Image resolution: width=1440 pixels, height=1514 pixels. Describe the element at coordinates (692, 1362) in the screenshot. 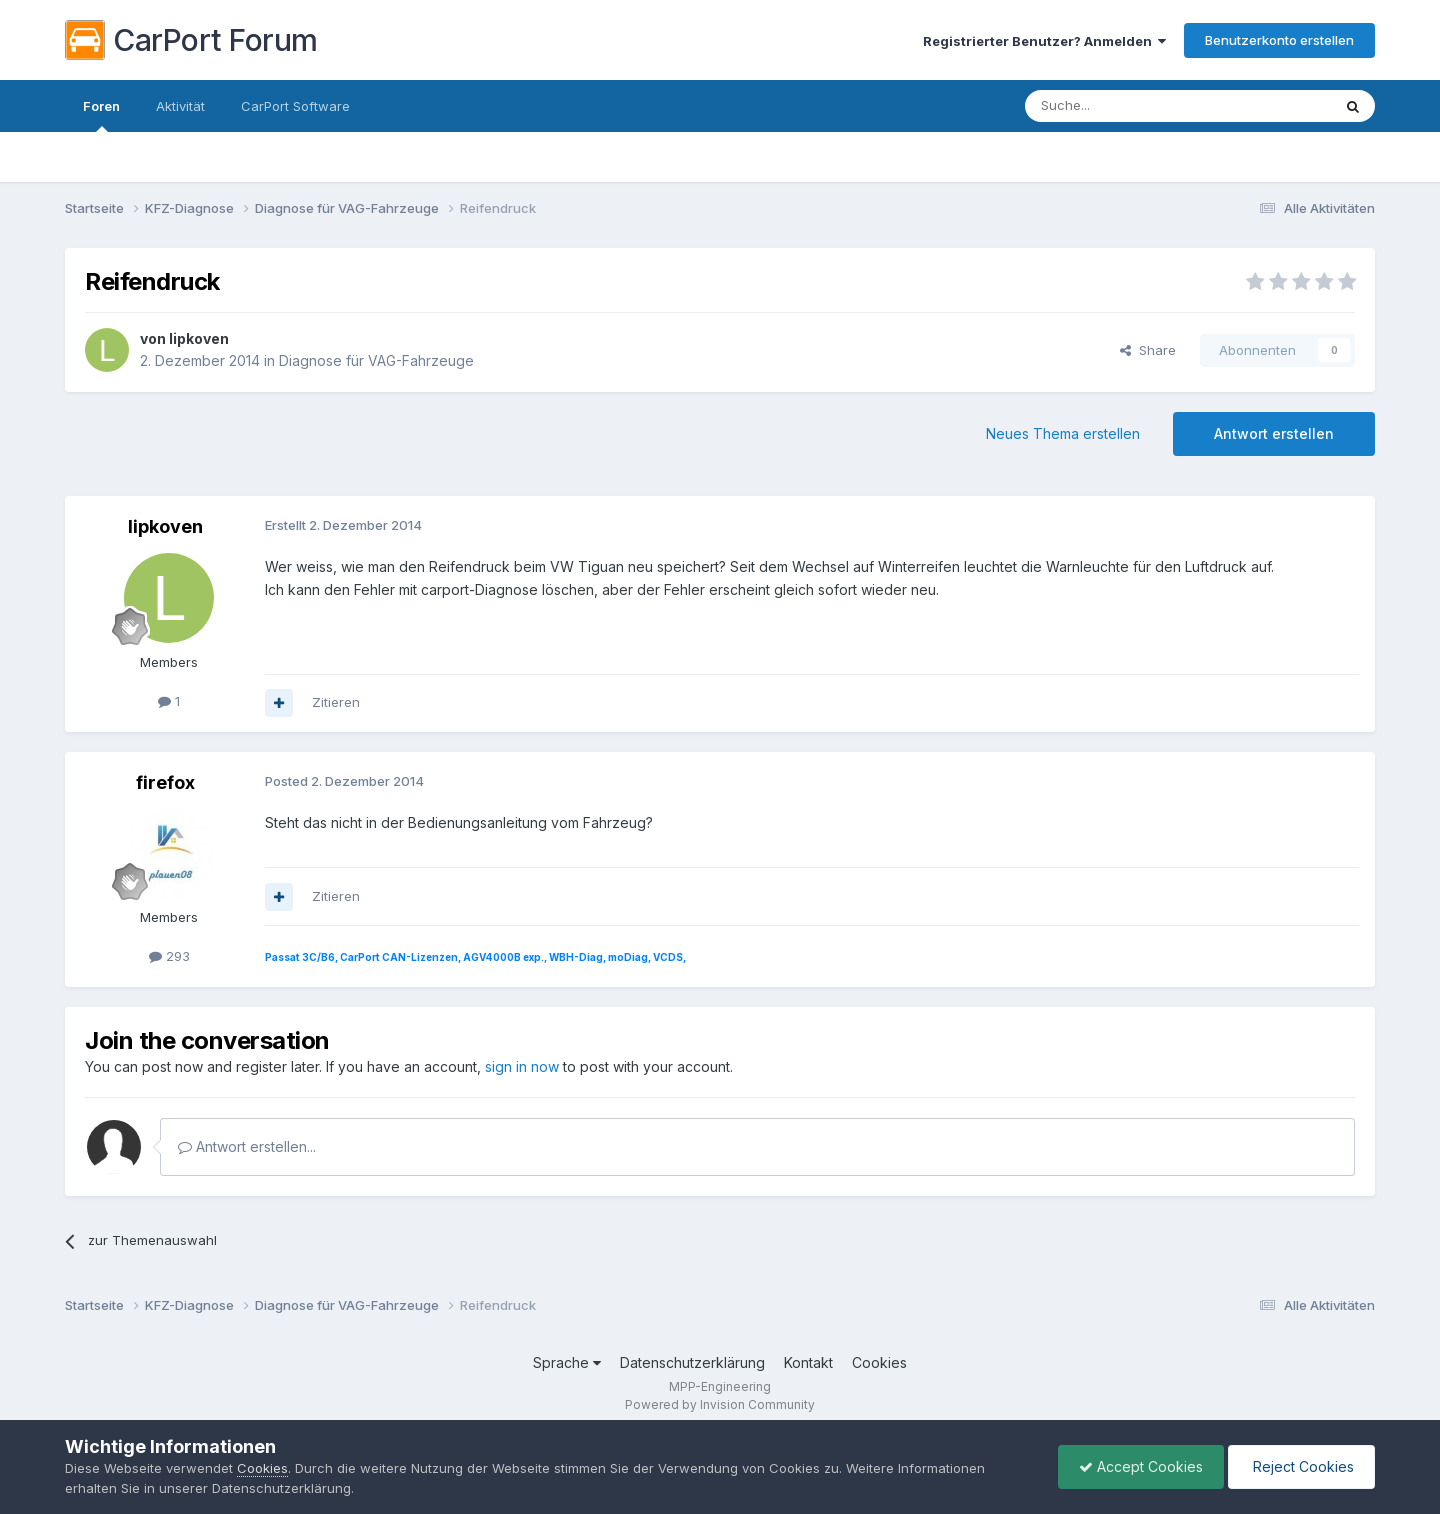

I see `Datenschutzerklärung` at that location.